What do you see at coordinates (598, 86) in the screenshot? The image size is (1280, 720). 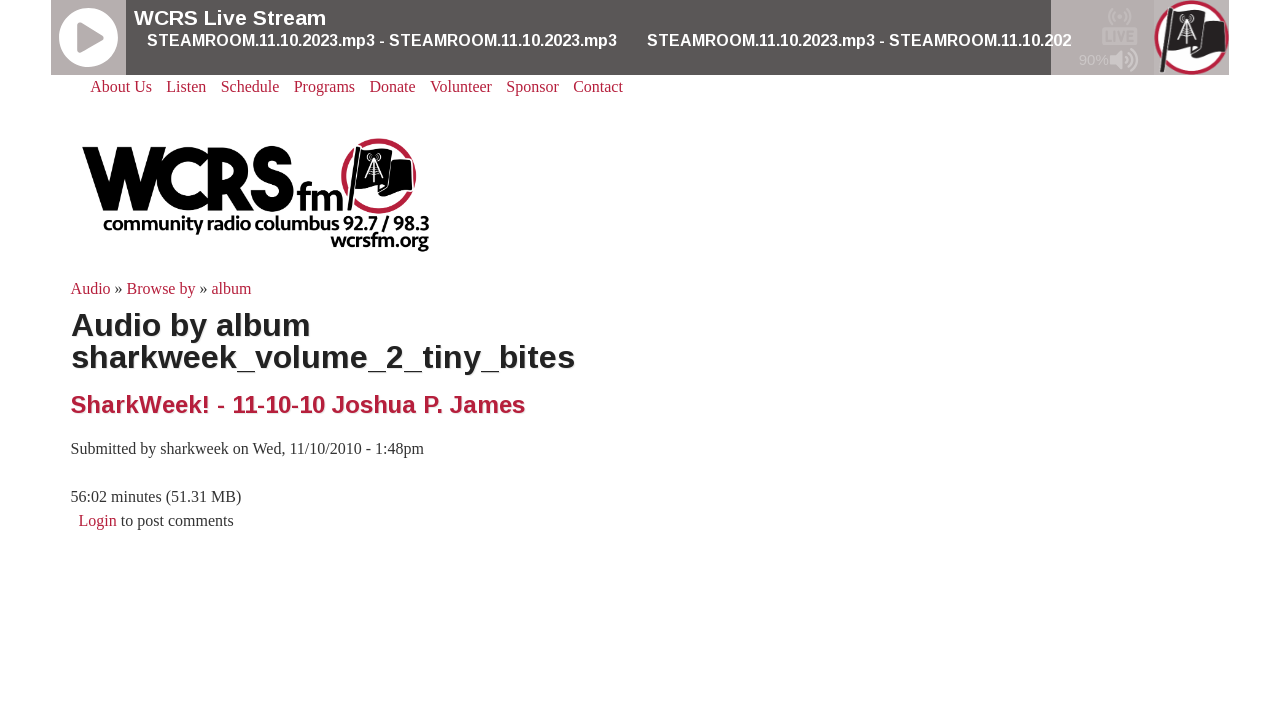 I see `Contact` at bounding box center [598, 86].